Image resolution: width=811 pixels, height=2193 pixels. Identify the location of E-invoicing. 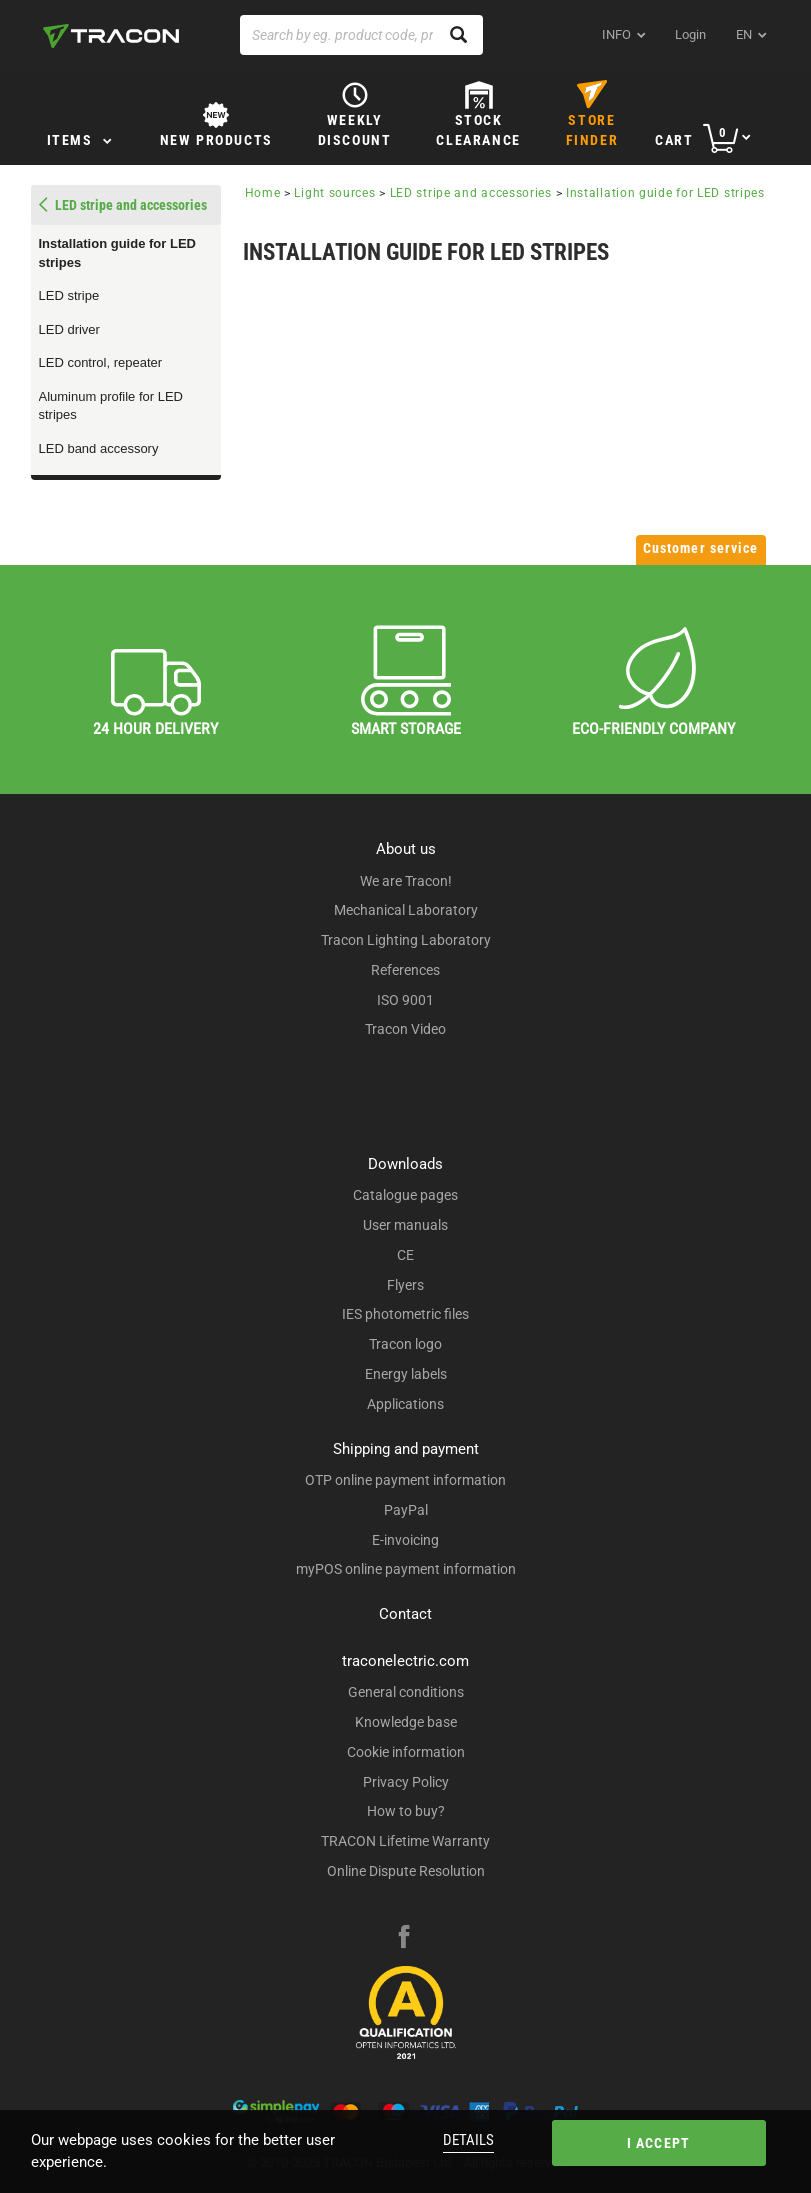
(405, 1540).